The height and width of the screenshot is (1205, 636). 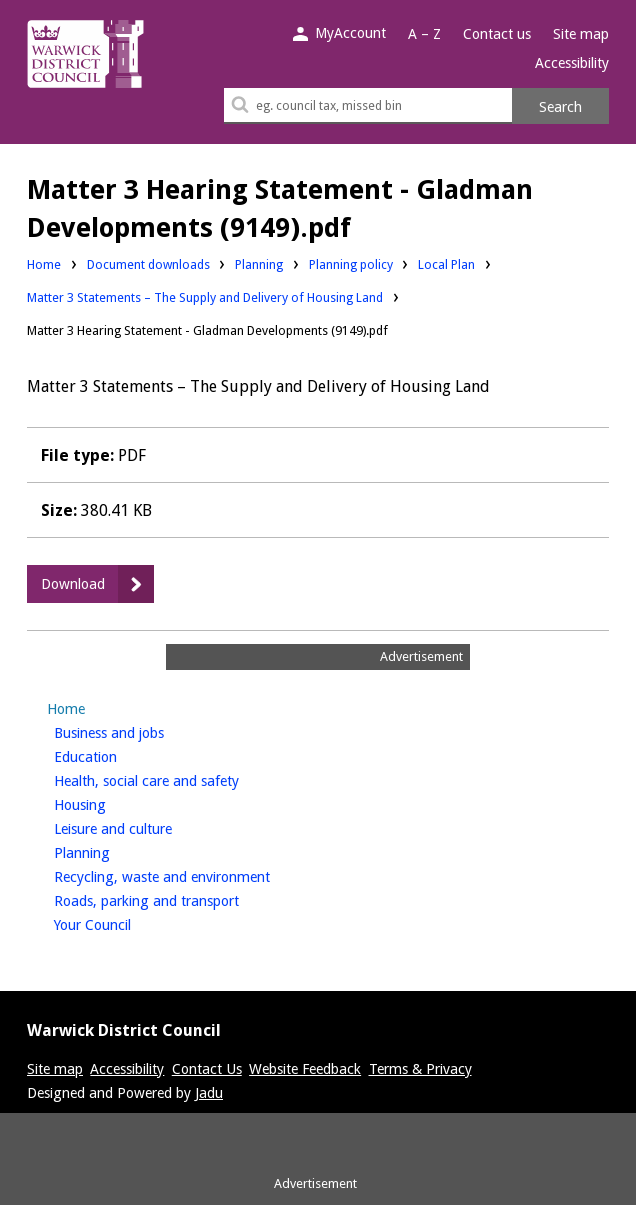 I want to click on Education, so click(x=119, y=755).